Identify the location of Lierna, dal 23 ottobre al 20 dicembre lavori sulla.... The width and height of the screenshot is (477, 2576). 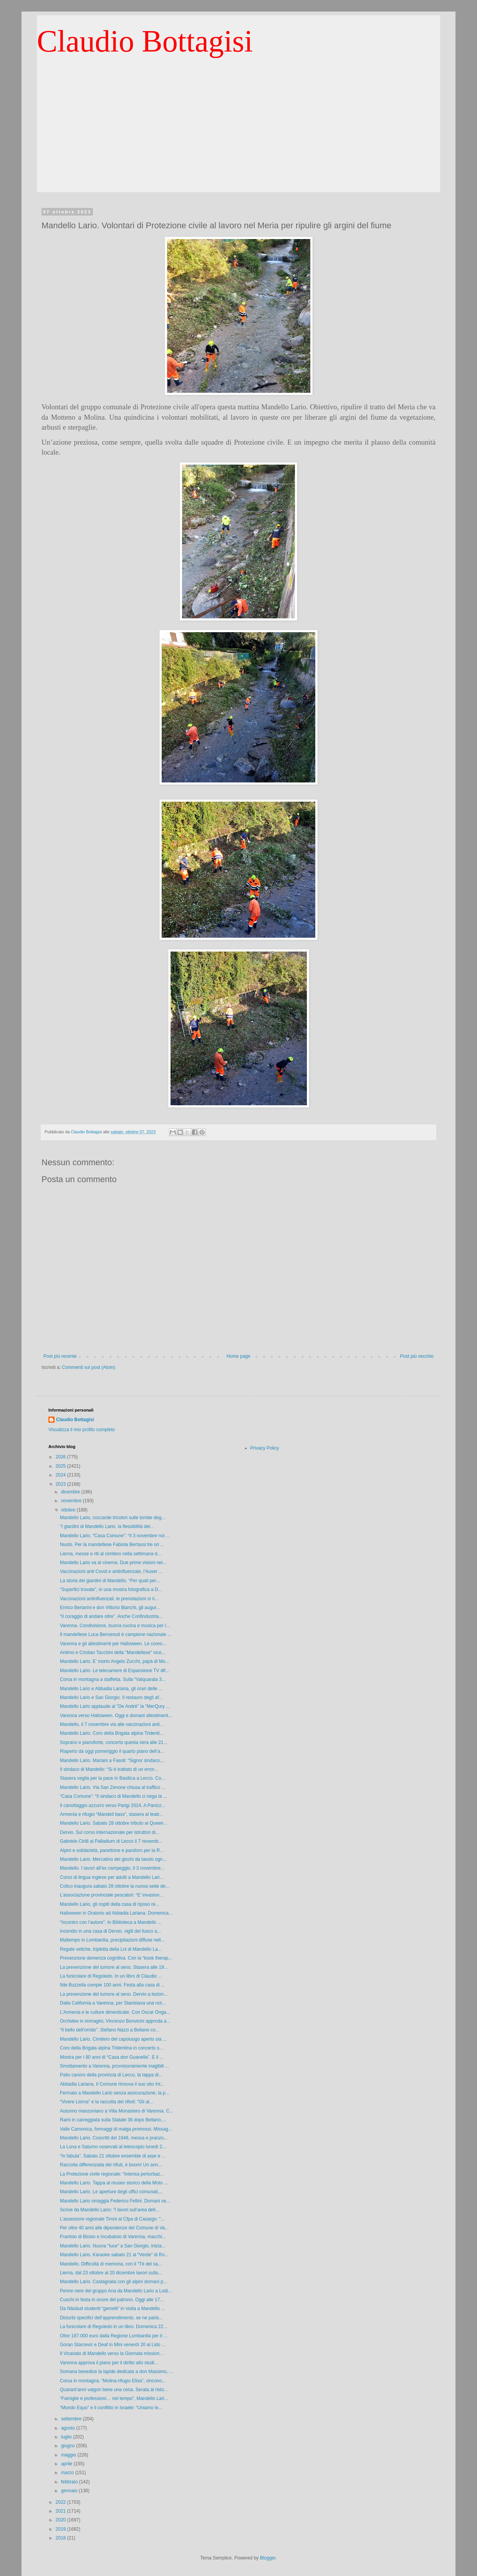
(111, 2272).